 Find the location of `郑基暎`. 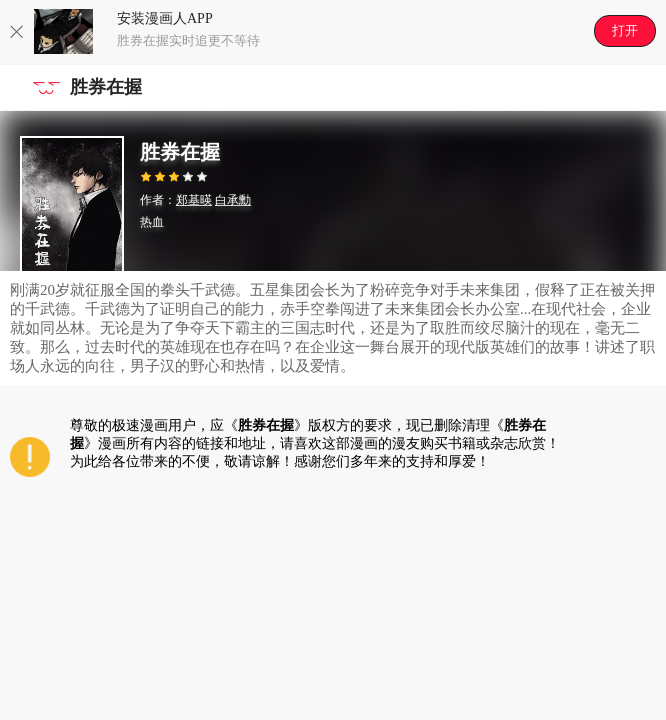

郑基暎 is located at coordinates (194, 200).